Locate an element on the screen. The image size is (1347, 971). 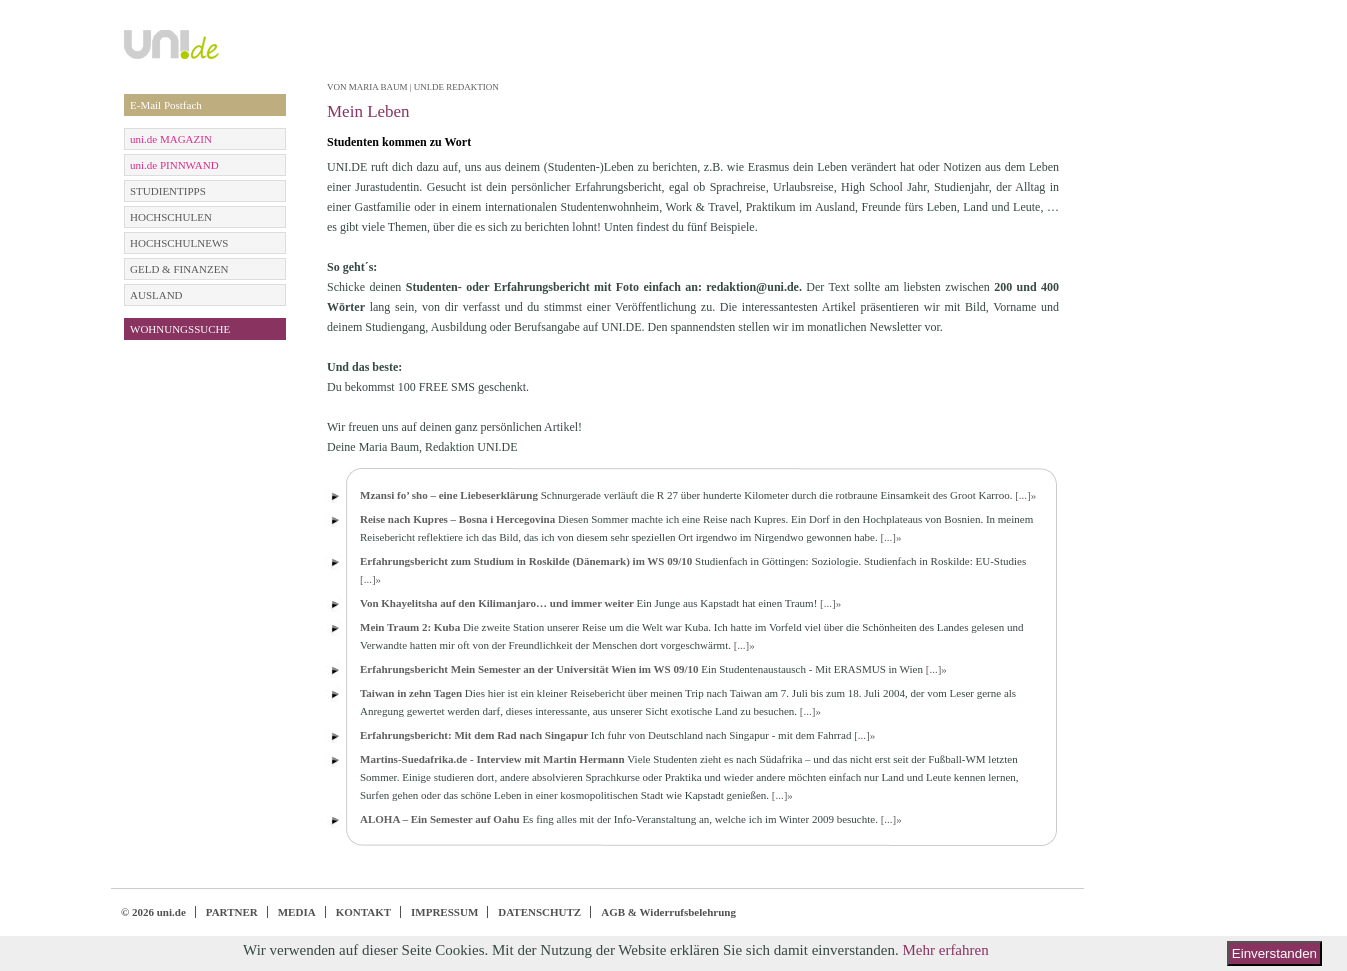
STUDIENTIPPS is located at coordinates (168, 191).